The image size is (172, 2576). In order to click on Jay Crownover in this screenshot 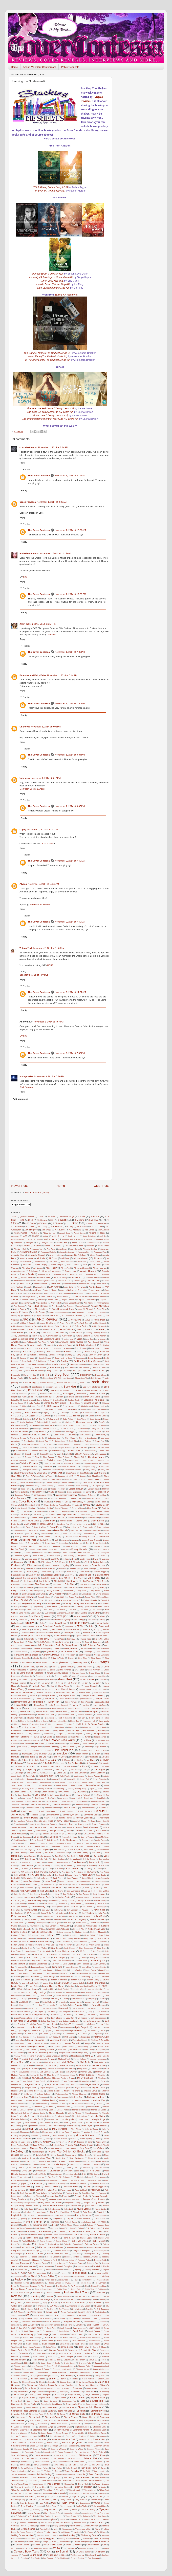, I will do `click(80, 1792)`.